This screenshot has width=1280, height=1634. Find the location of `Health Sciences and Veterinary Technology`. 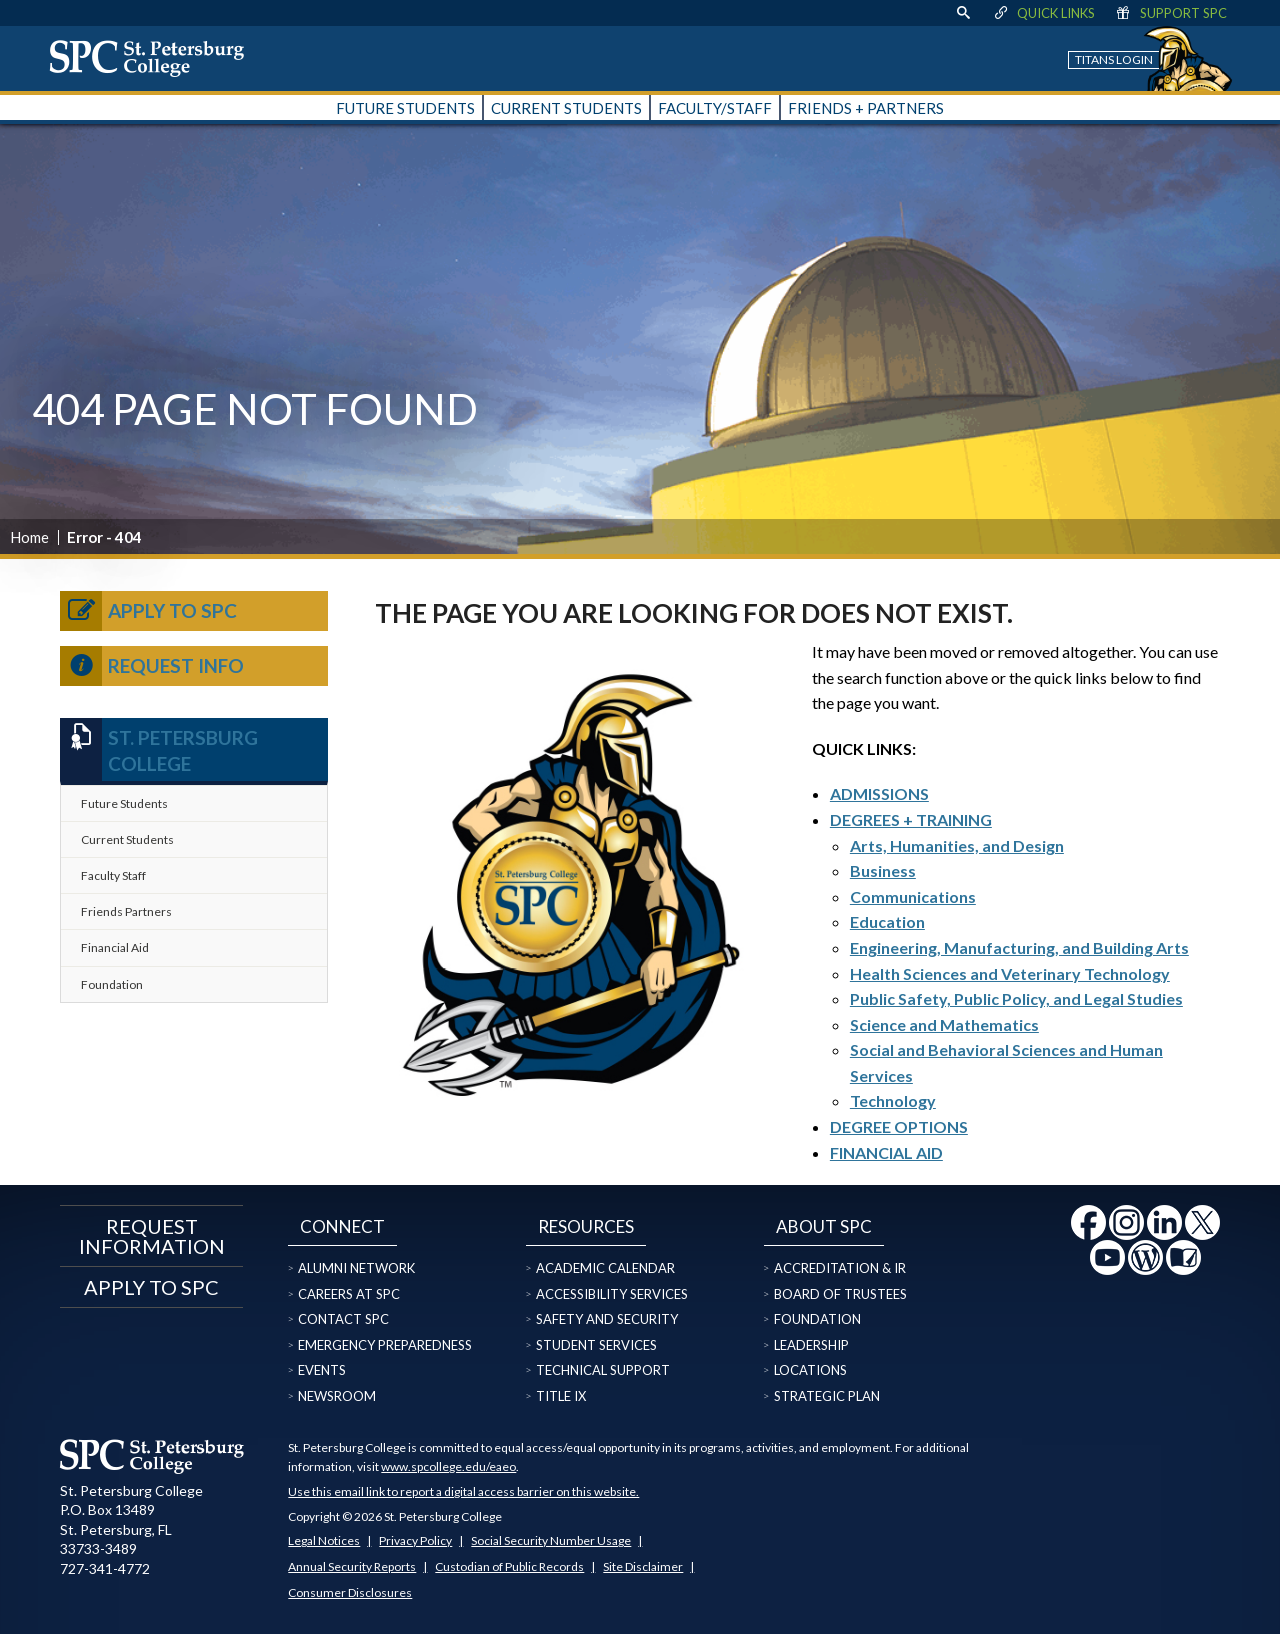

Health Sciences and Veterinary Technology is located at coordinates (1010, 973).